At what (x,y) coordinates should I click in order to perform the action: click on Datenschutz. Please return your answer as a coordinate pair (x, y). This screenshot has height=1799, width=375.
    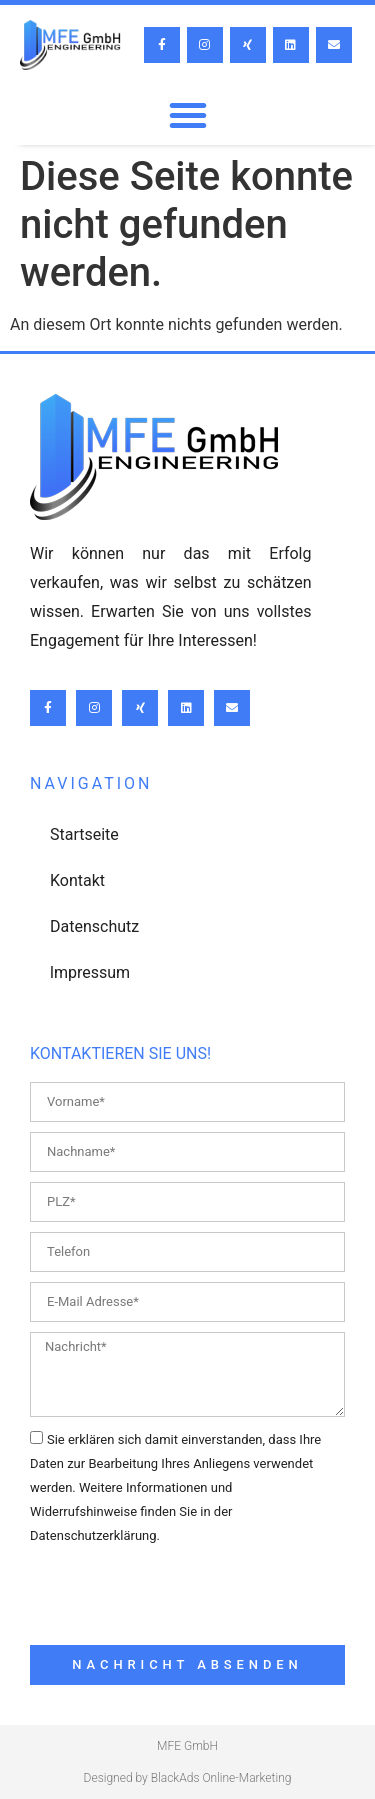
    Looking at the image, I should click on (94, 926).